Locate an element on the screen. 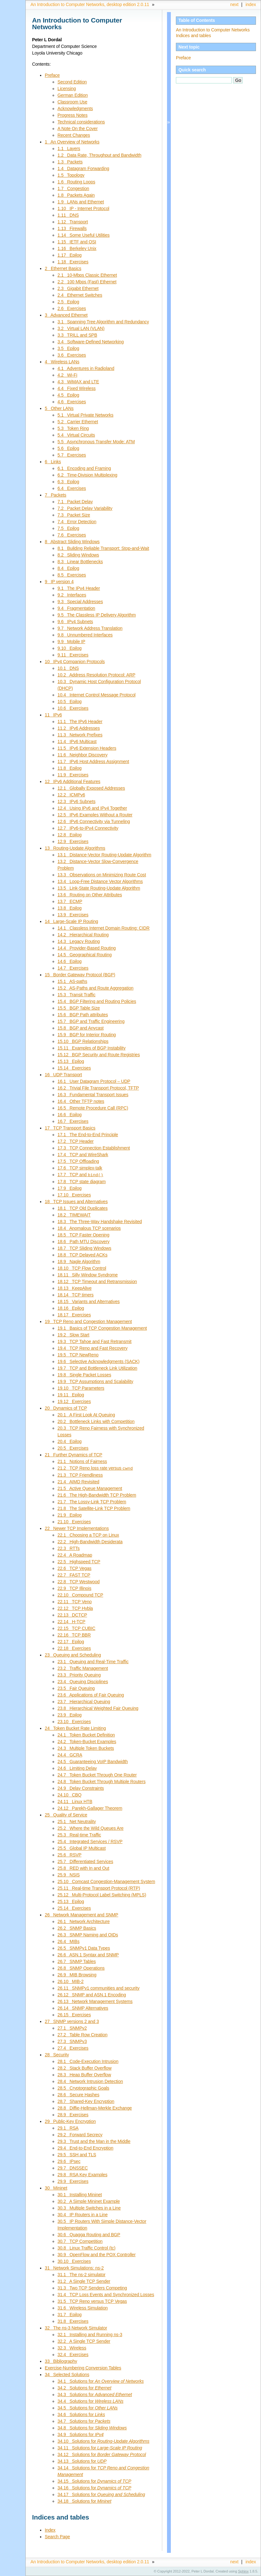 The height and width of the screenshot is (2576, 261). 30.4 IP Routers in a Line is located at coordinates (82, 2214).